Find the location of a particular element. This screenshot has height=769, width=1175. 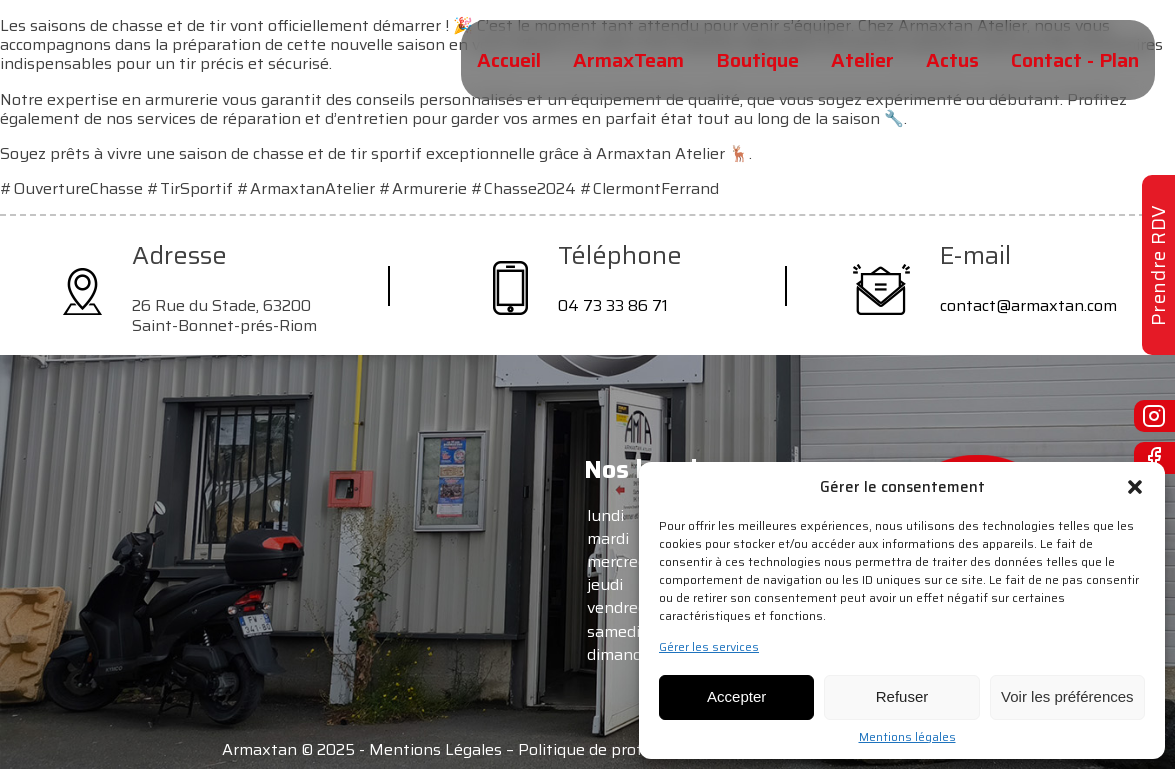

Voir les préférences is located at coordinates (1067, 696).